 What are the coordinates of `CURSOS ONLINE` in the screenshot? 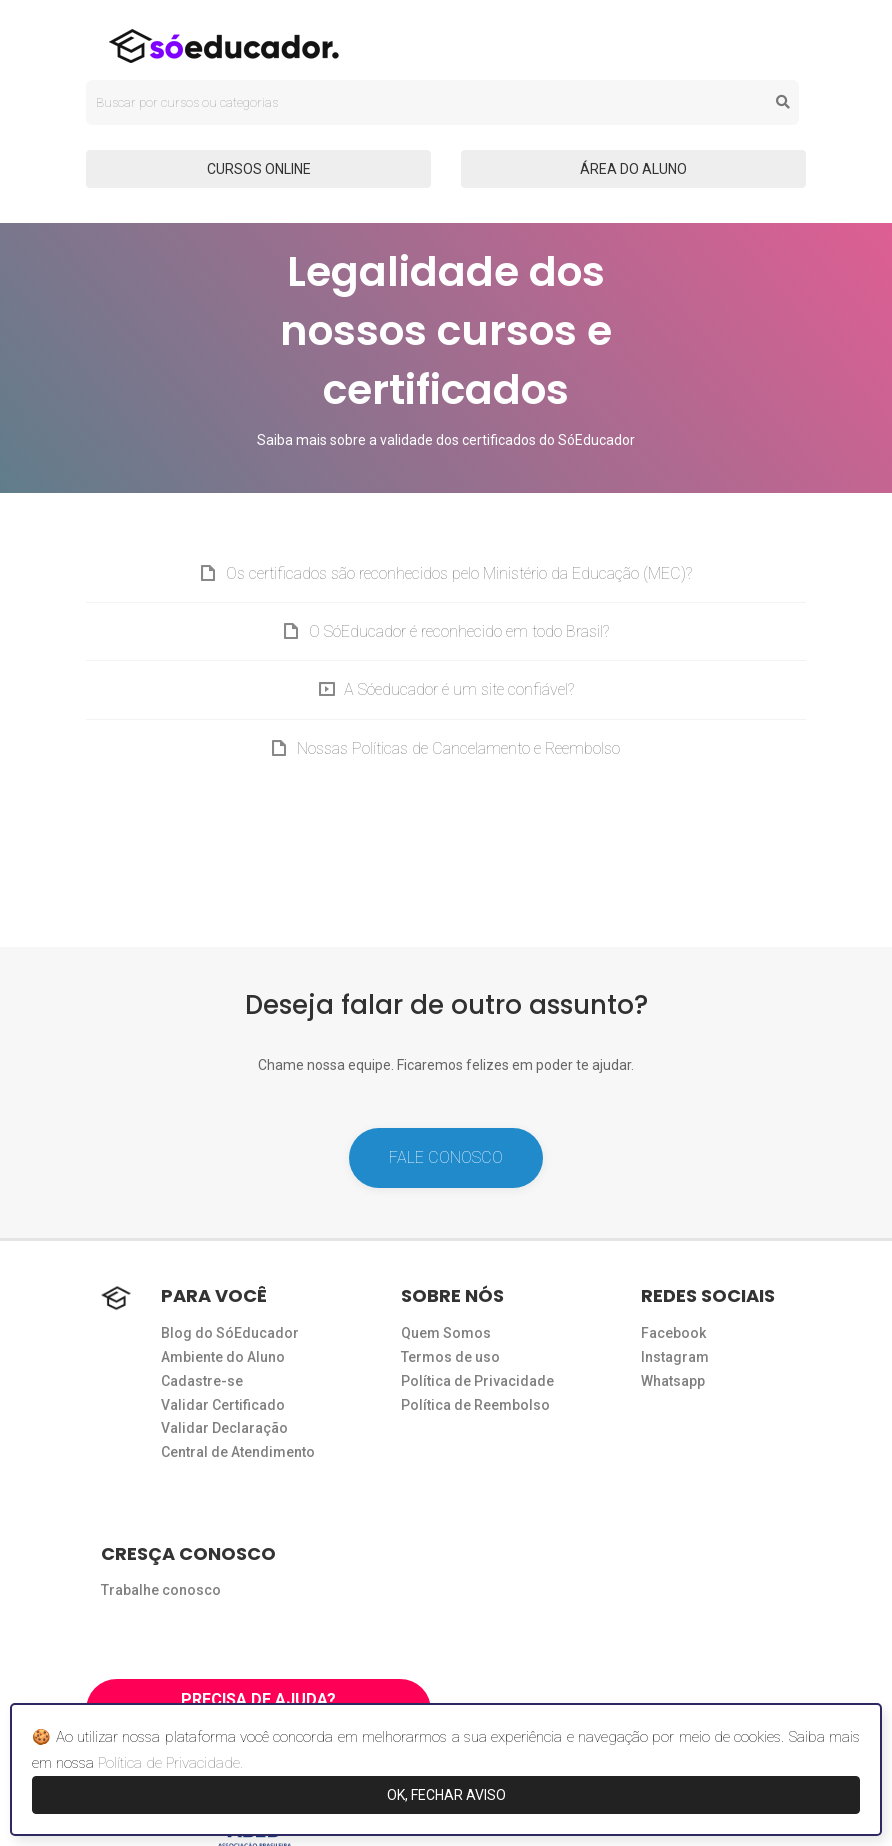 It's located at (259, 169).